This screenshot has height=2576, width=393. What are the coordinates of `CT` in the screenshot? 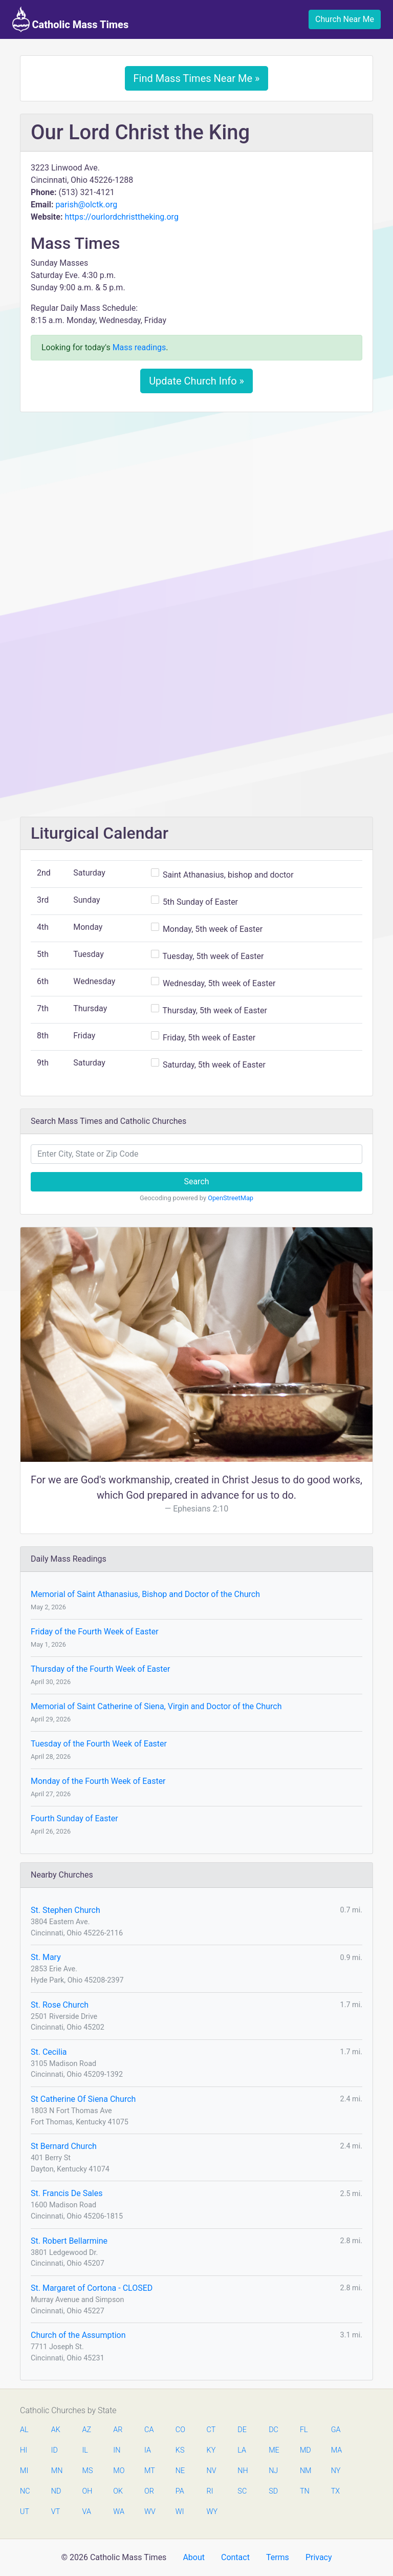 It's located at (211, 2429).